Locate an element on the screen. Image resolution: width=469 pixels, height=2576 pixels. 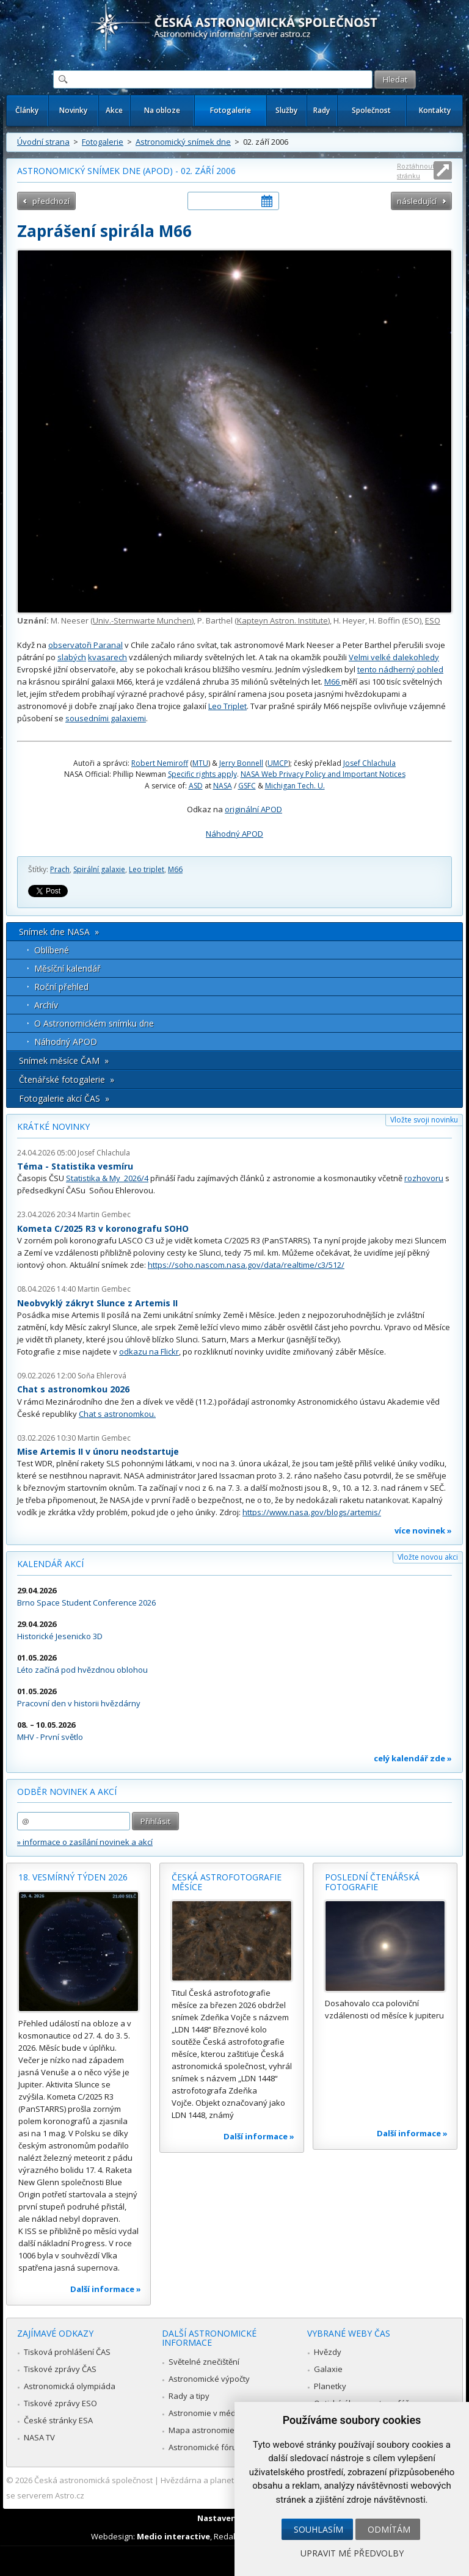
Velmi velké dalekohledy is located at coordinates (394, 657).